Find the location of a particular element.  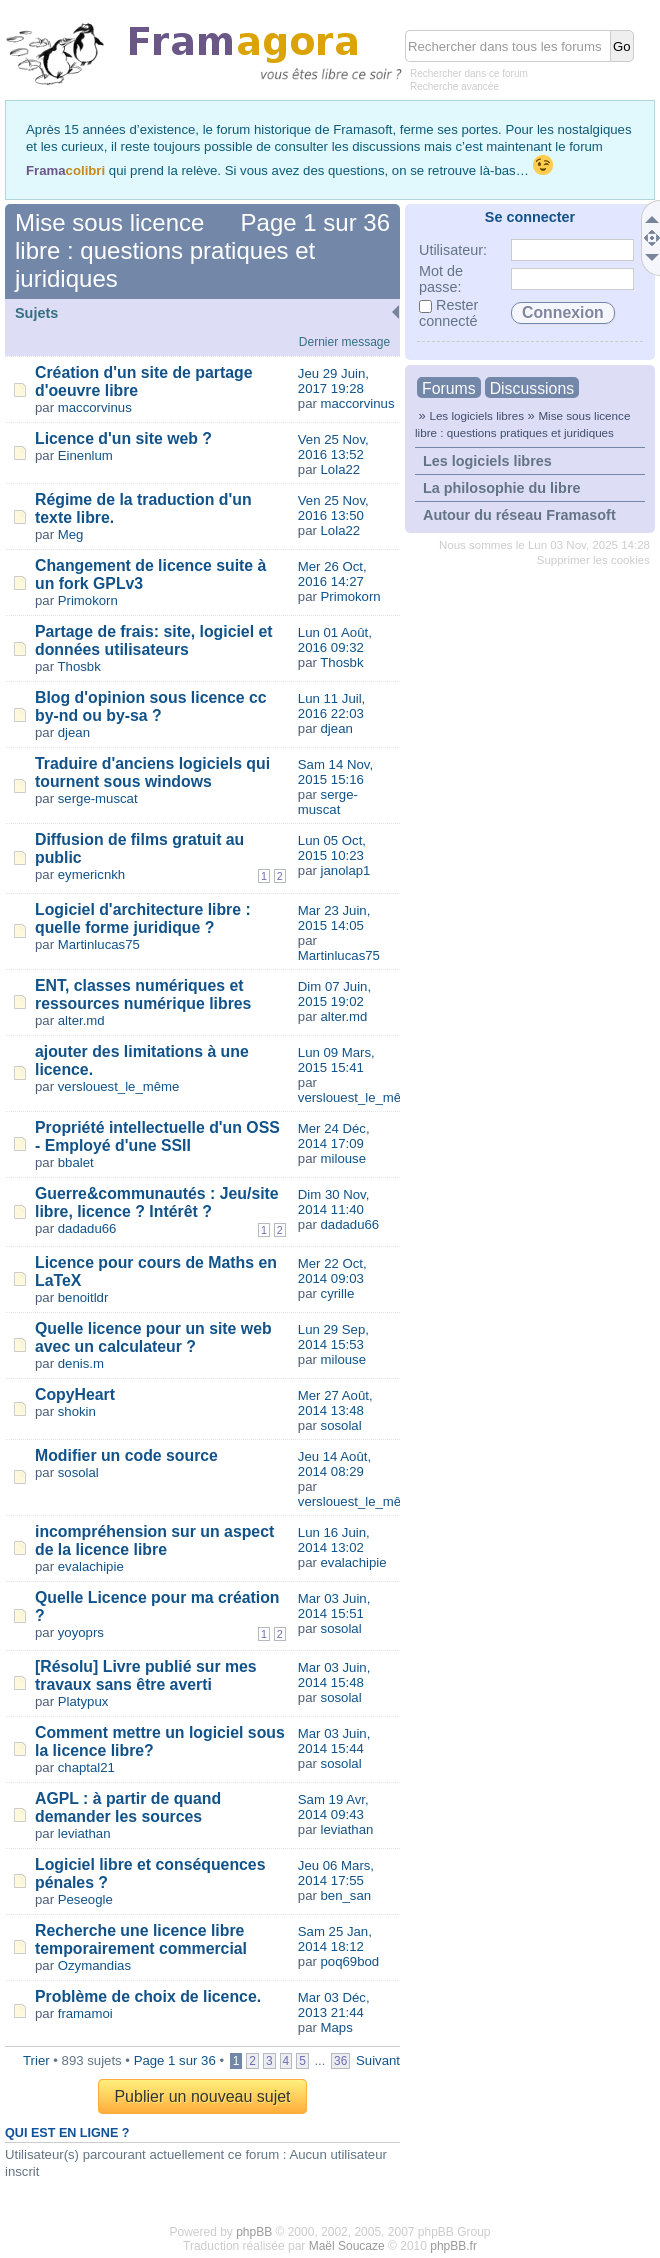

Propriété intellectuelle d'un OSS - Employé d'une SSII is located at coordinates (157, 1136).